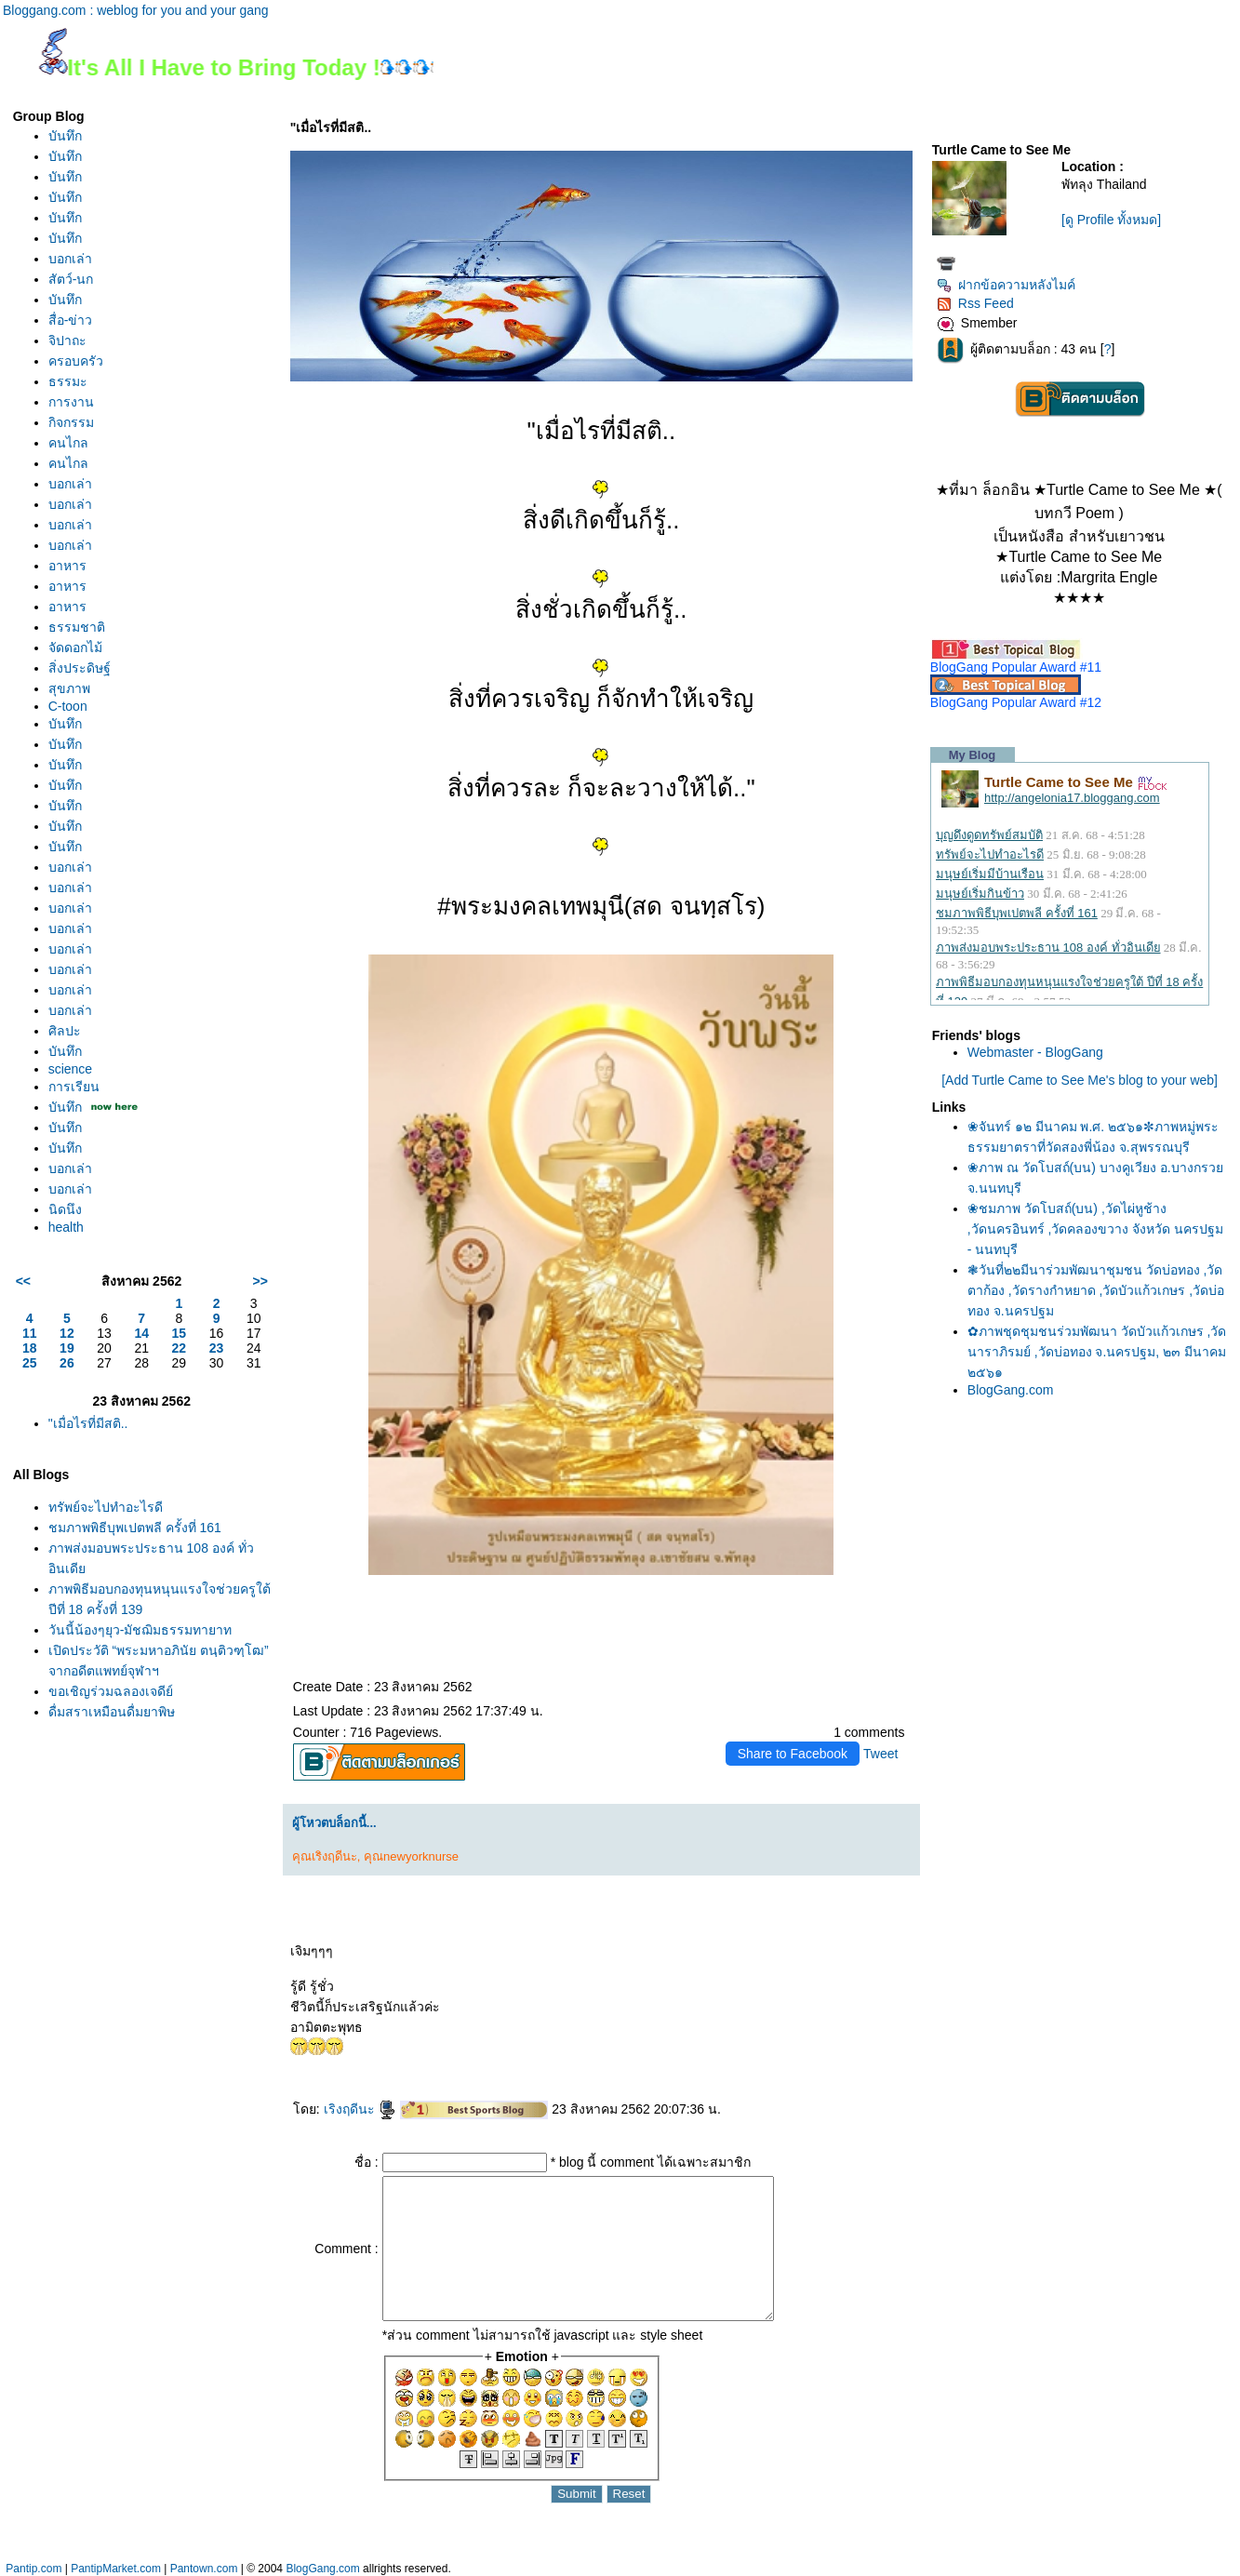 Image resolution: width=1240 pixels, height=2576 pixels. What do you see at coordinates (70, 1068) in the screenshot?
I see `science` at bounding box center [70, 1068].